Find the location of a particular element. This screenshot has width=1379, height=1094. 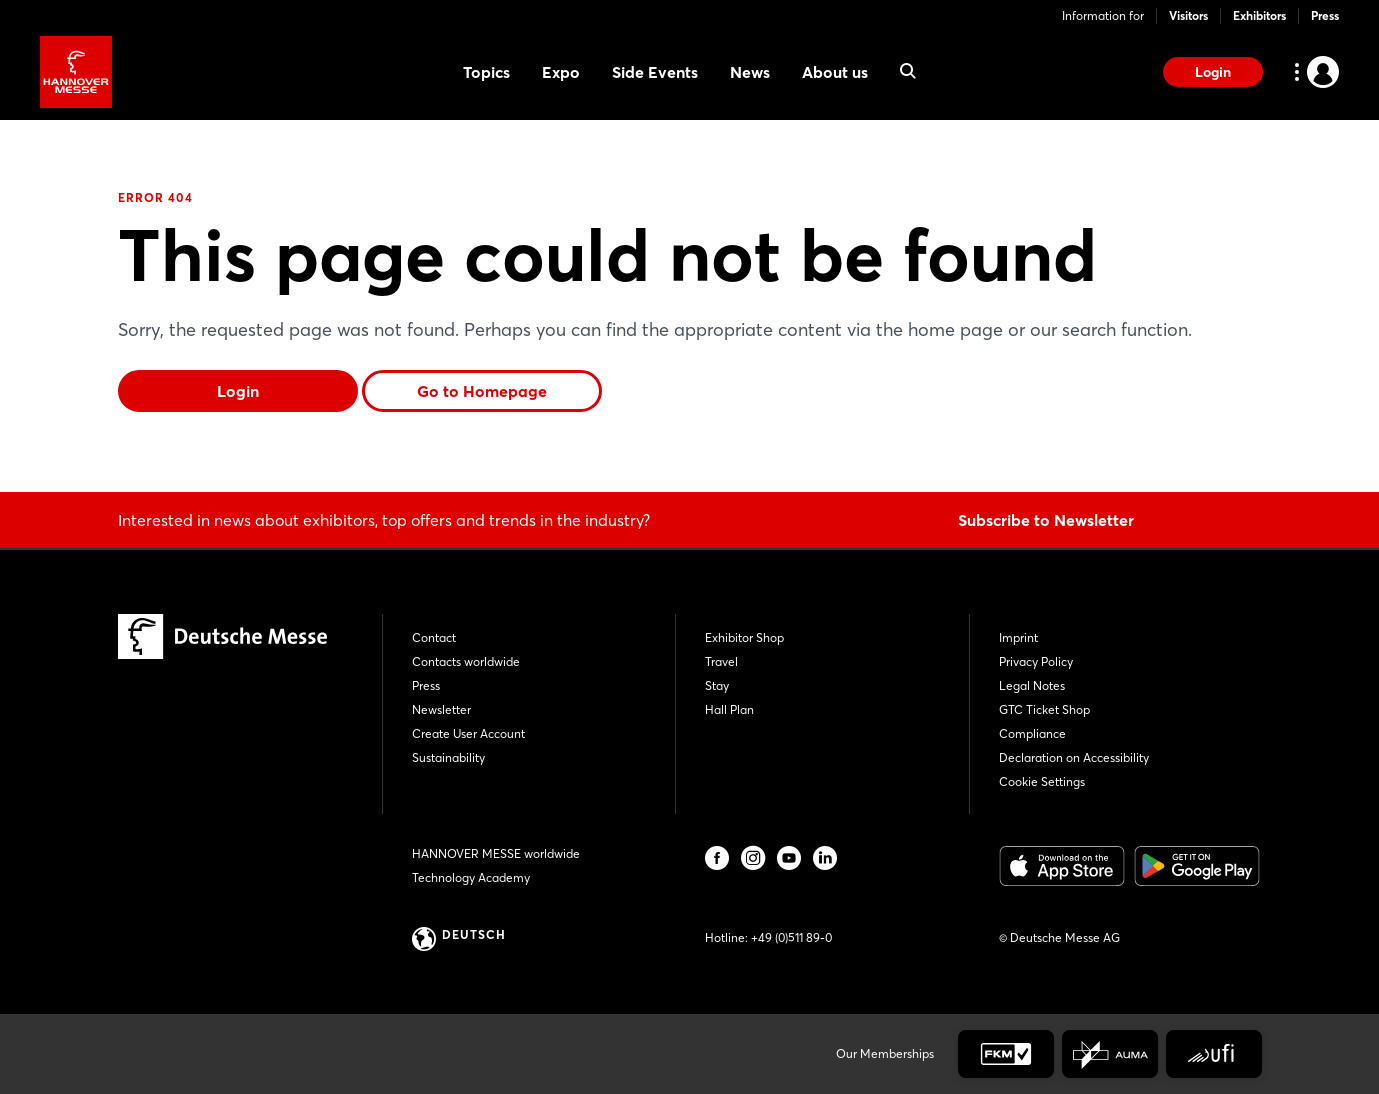

Newsletter is located at coordinates (441, 709).